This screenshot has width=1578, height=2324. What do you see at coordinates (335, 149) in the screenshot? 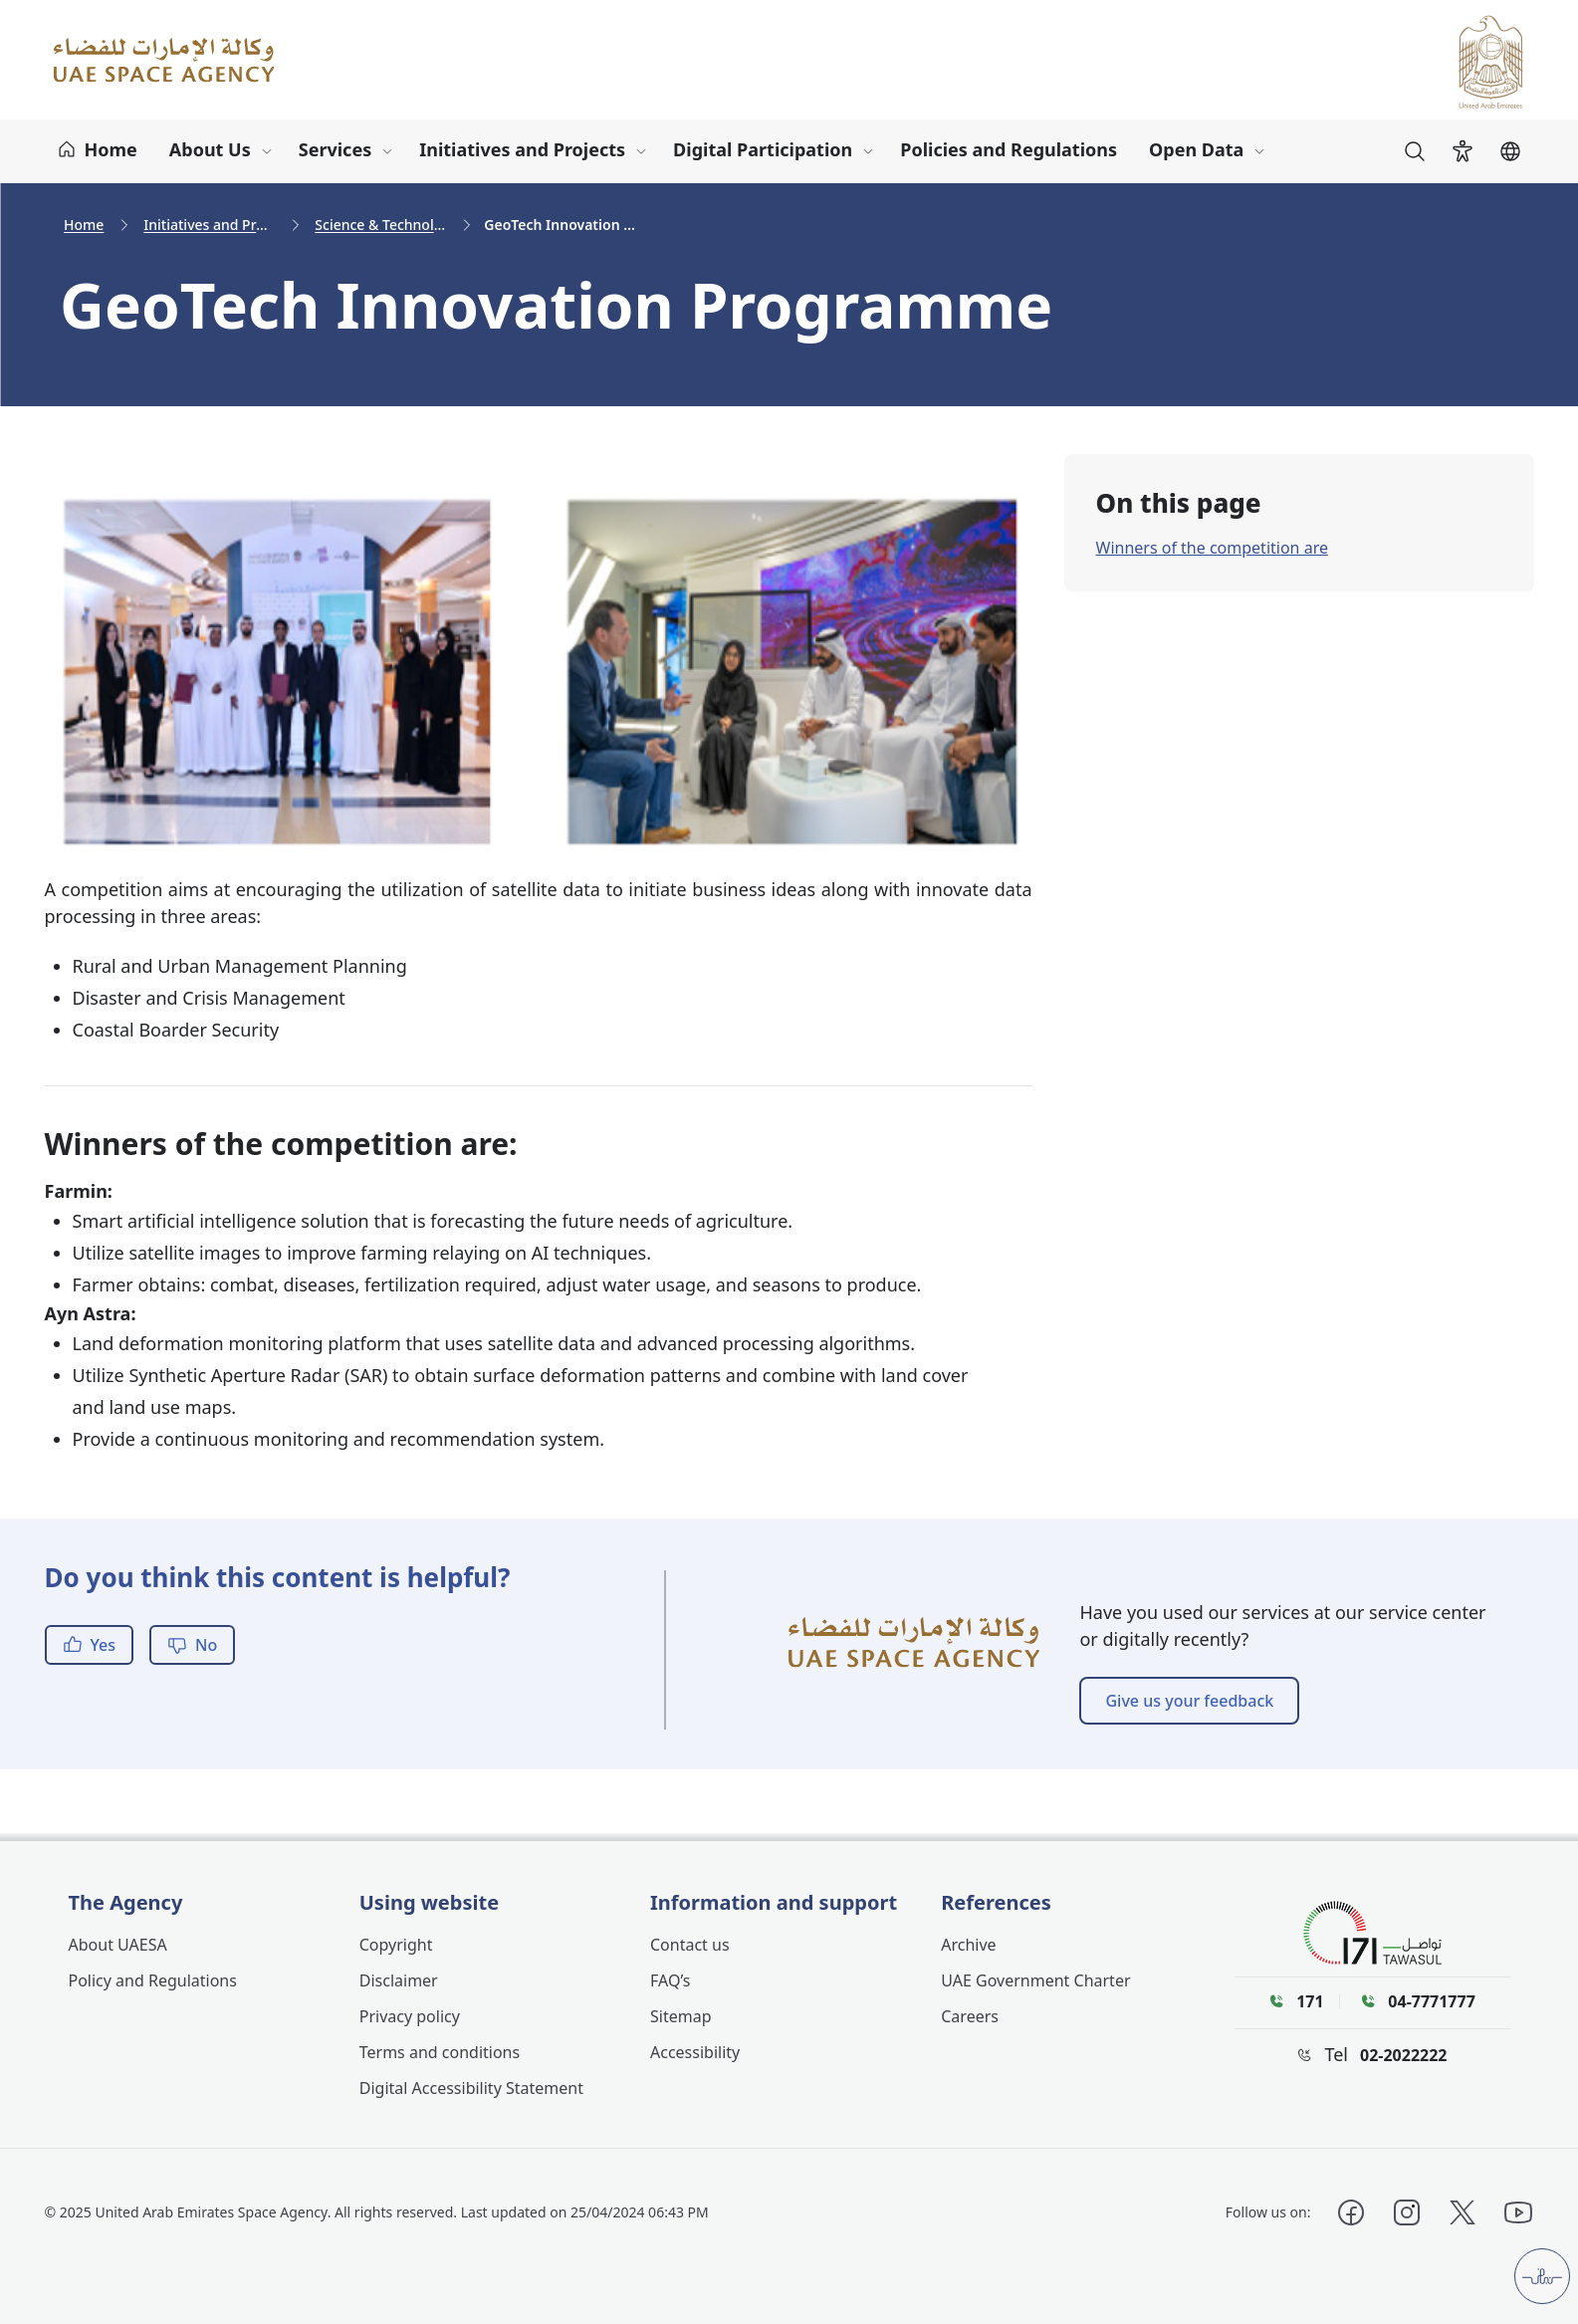
I see `Services` at bounding box center [335, 149].